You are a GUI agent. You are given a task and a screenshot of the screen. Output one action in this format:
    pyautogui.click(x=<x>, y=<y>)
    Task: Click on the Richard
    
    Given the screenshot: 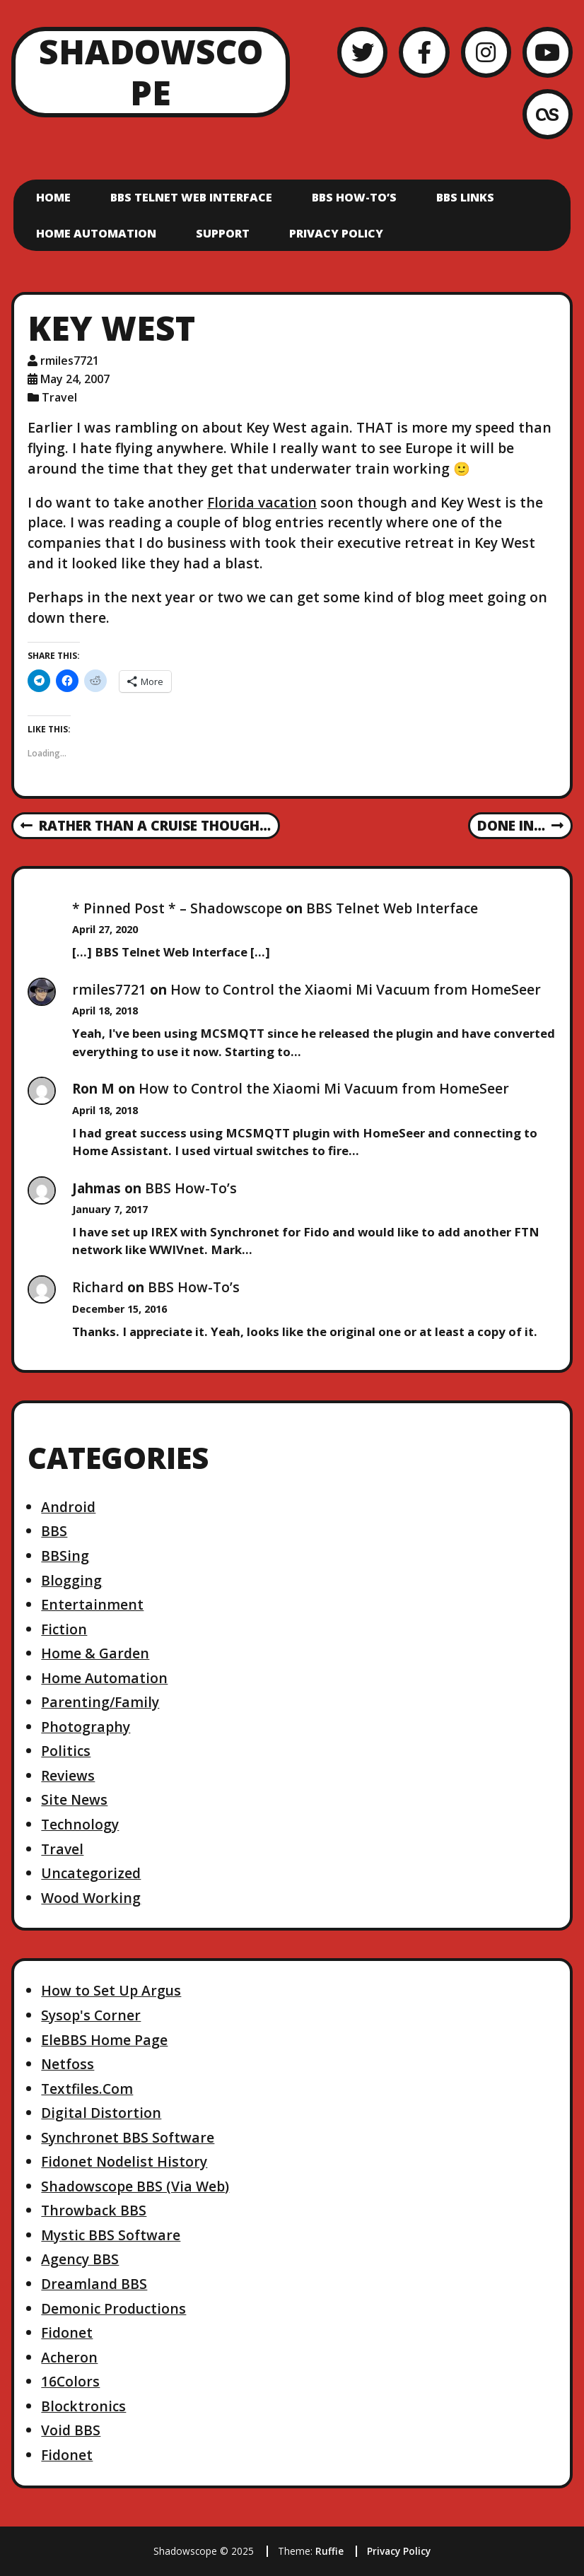 What is the action you would take?
    pyautogui.click(x=98, y=1286)
    